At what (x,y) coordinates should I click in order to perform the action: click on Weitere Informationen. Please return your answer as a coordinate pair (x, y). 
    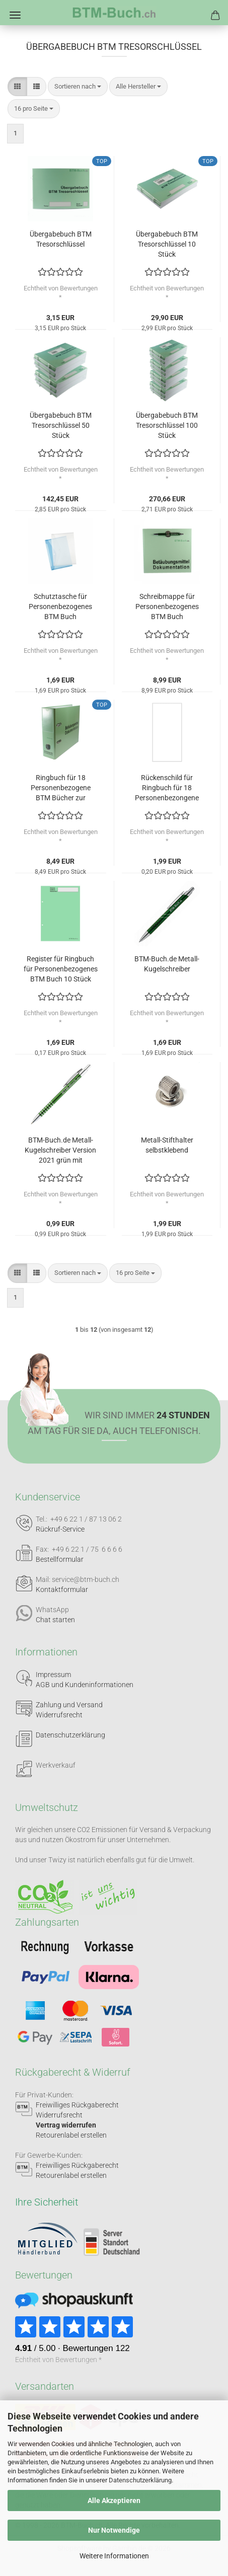
    Looking at the image, I should click on (114, 2556).